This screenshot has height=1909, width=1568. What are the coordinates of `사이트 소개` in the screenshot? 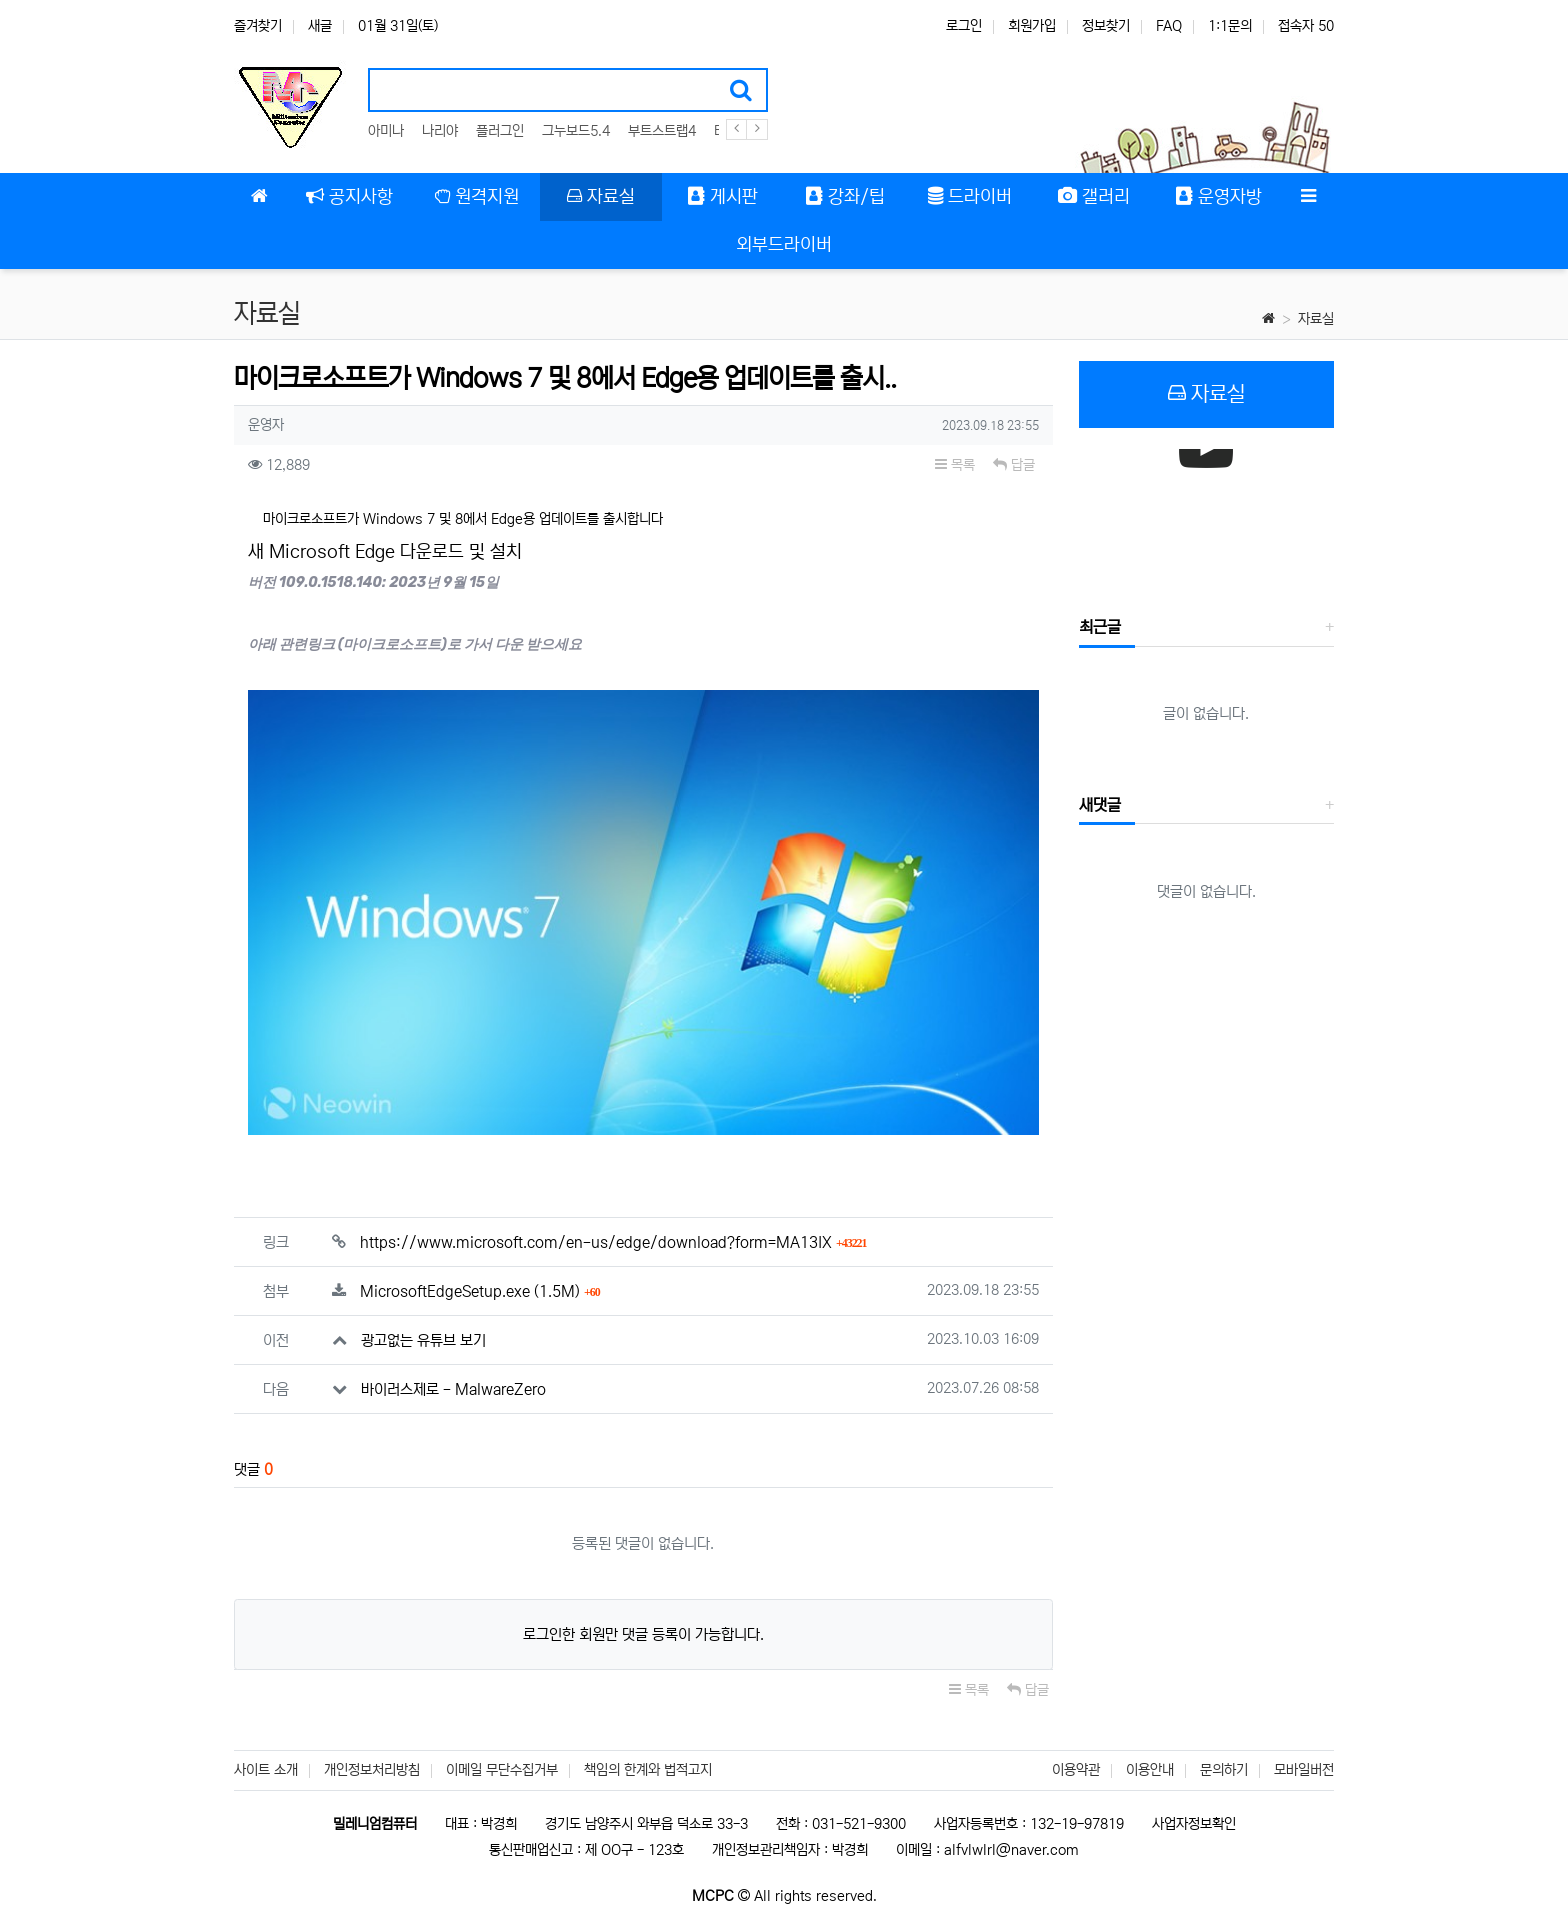 It's located at (266, 1770).